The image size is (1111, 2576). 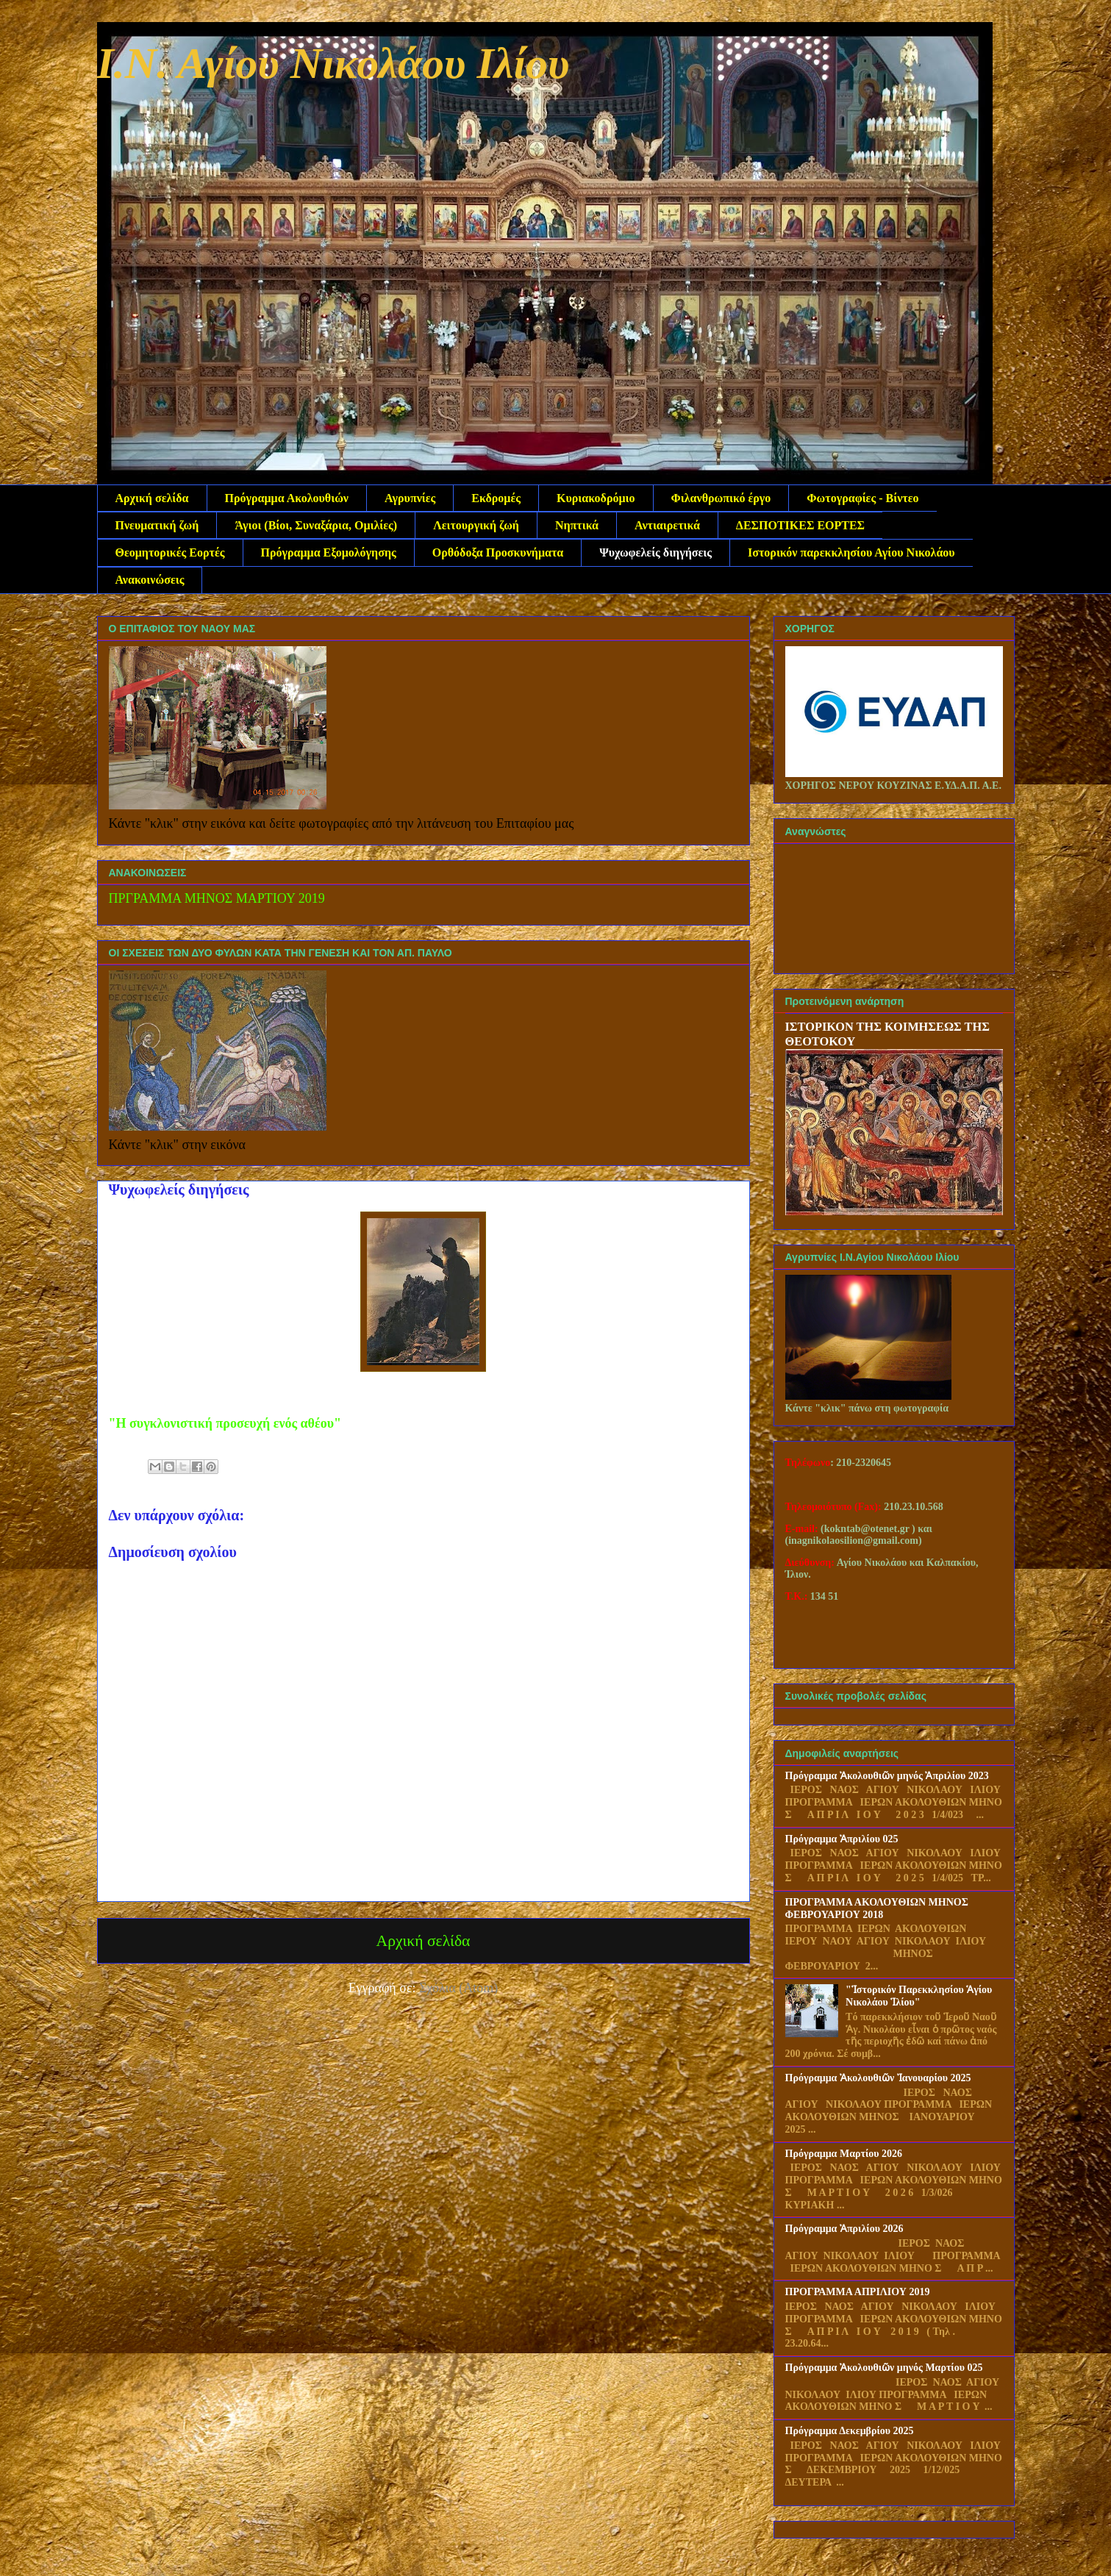 What do you see at coordinates (844, 2228) in the screenshot?
I see `Πρόγραμμα Ἀπριλίου 2026` at bounding box center [844, 2228].